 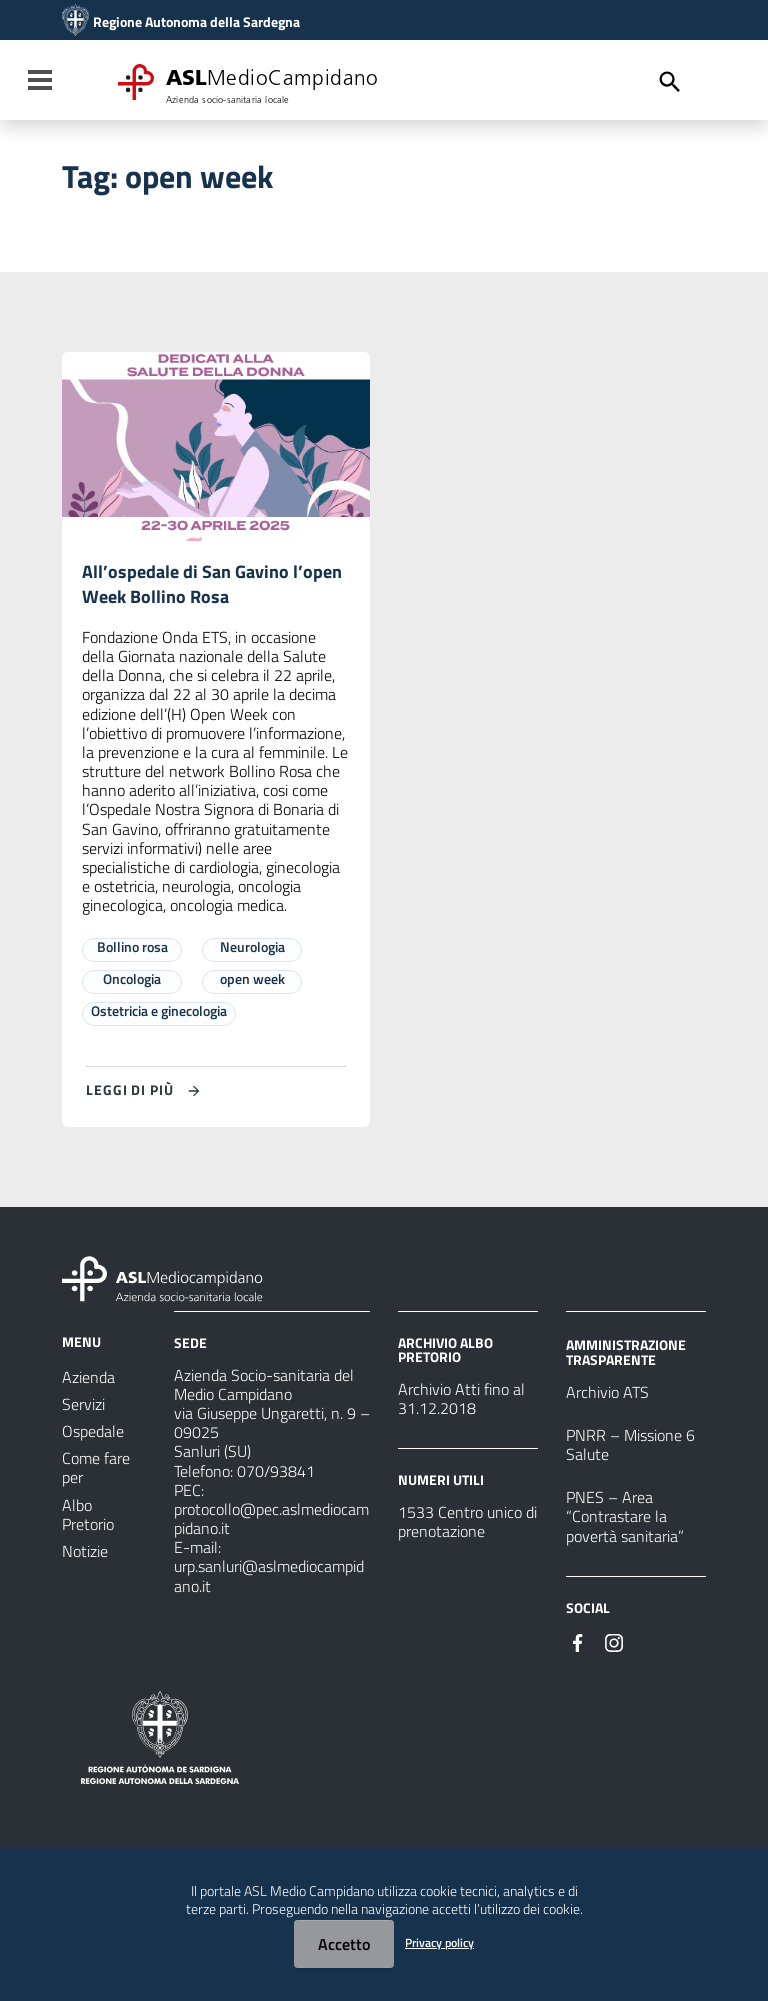 What do you see at coordinates (630, 1449) in the screenshot?
I see `PNRR – Missione 6 Salute` at bounding box center [630, 1449].